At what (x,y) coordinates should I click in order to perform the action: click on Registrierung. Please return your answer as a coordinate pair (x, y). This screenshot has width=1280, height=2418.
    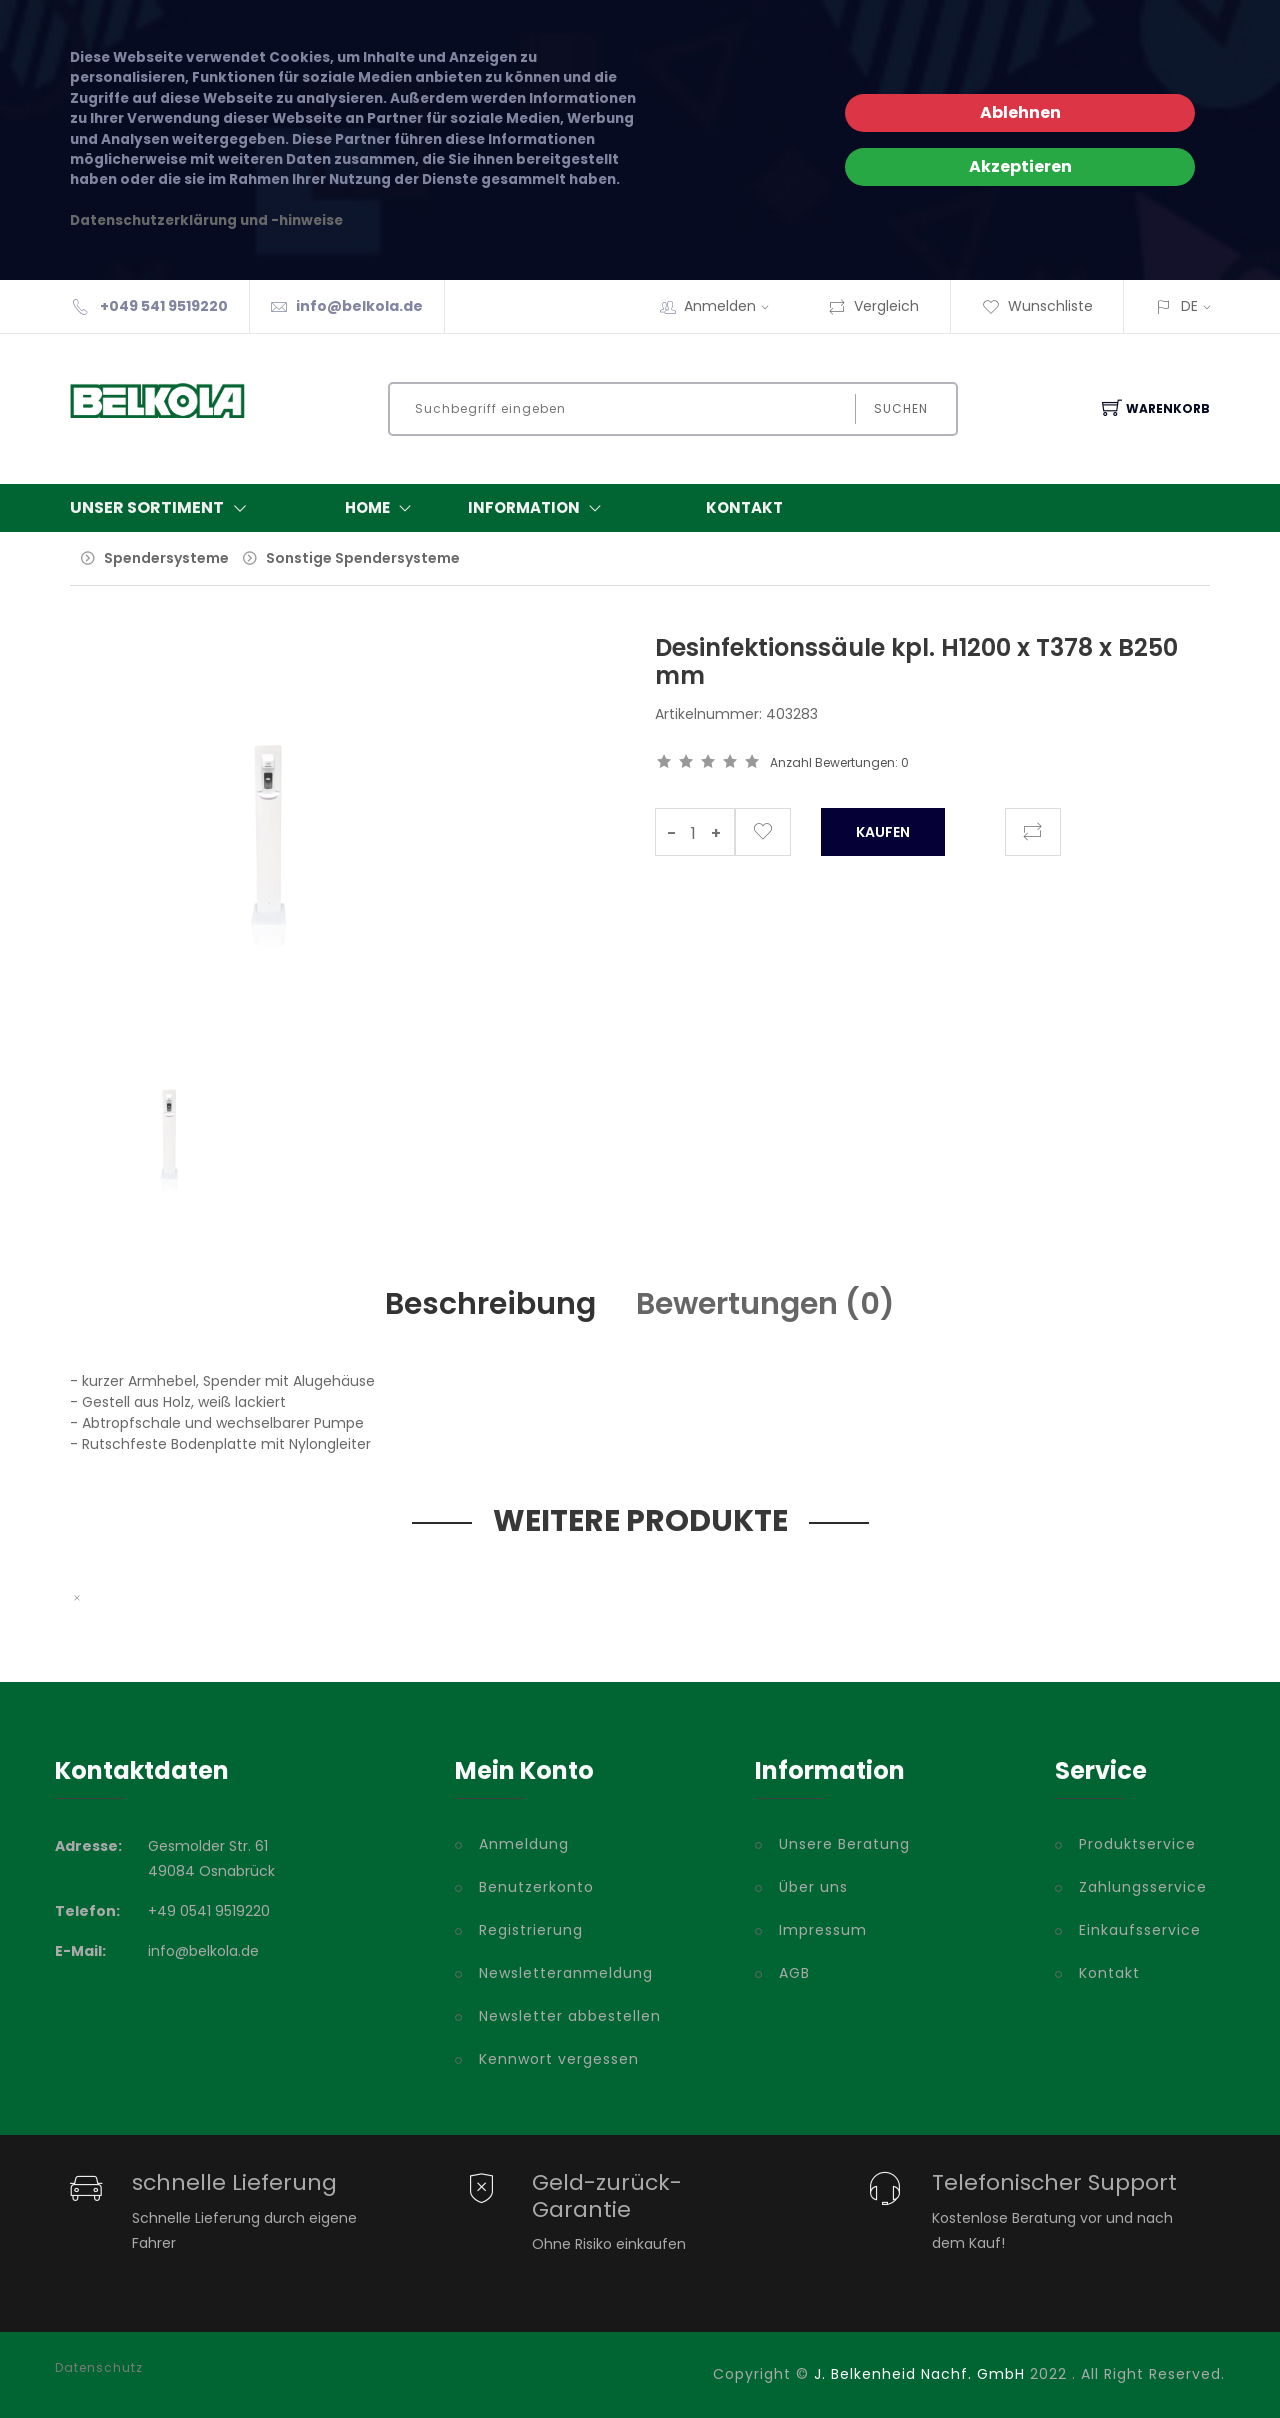
    Looking at the image, I should click on (531, 1930).